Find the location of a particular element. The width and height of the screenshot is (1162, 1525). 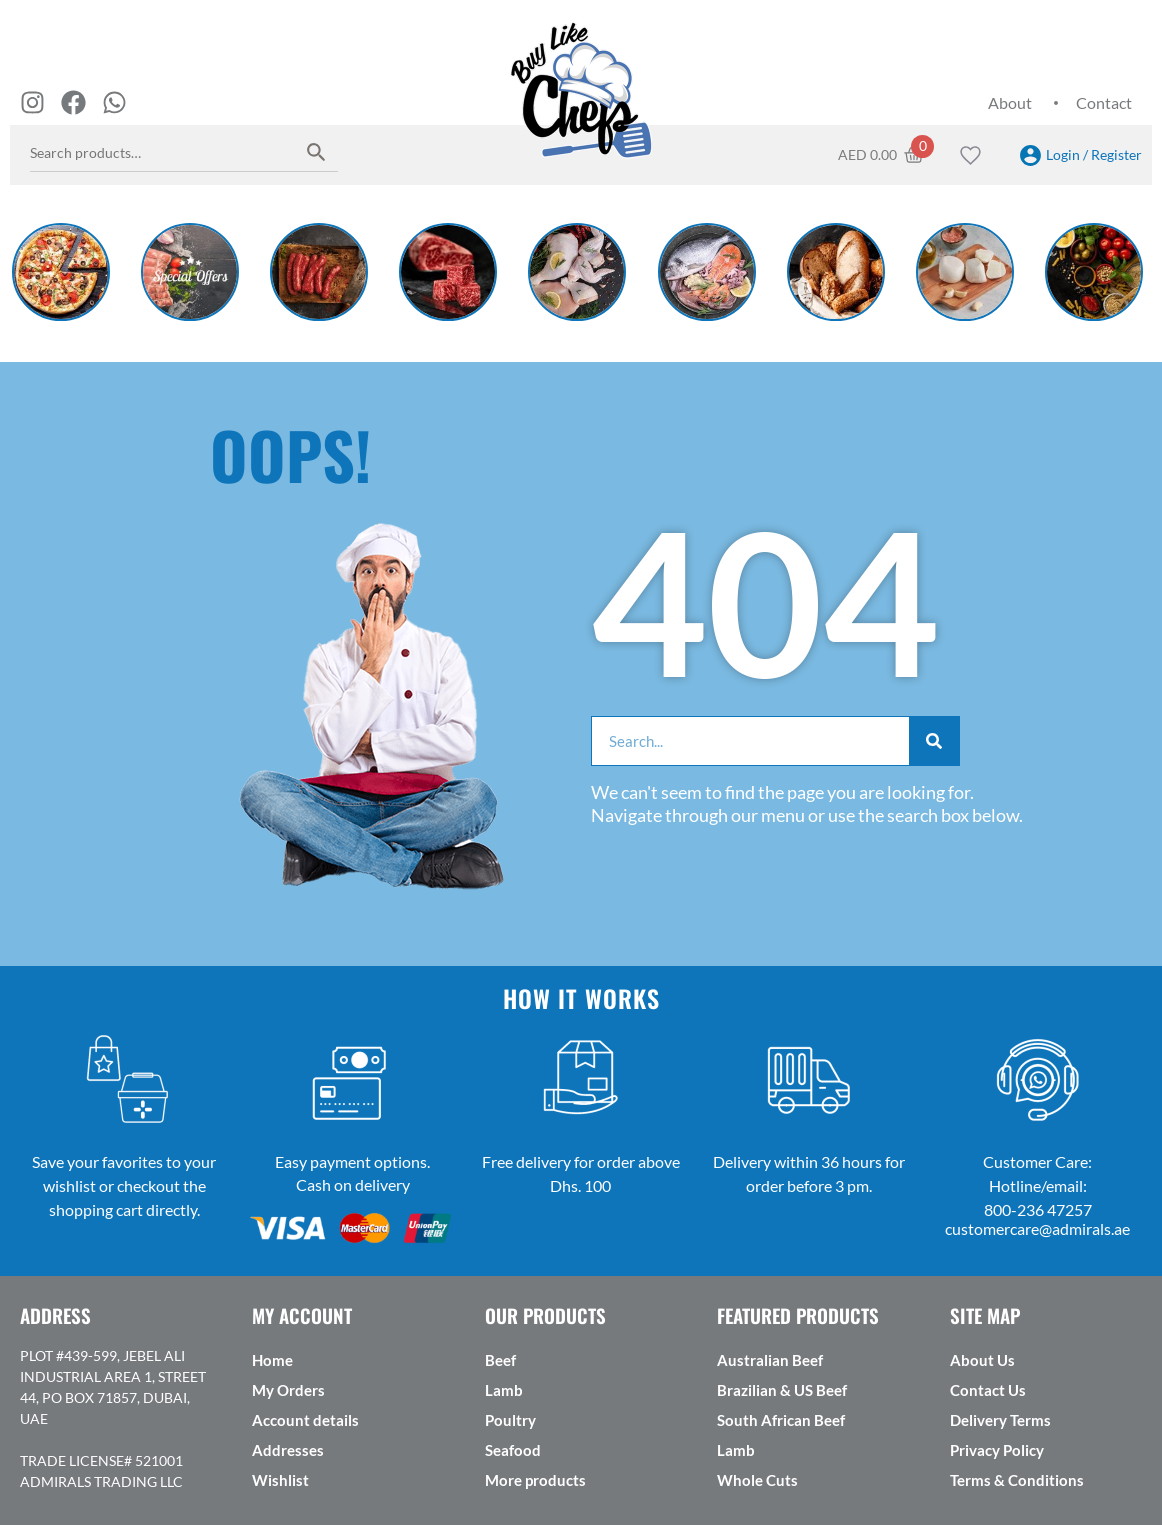

More products is located at coordinates (535, 1480).